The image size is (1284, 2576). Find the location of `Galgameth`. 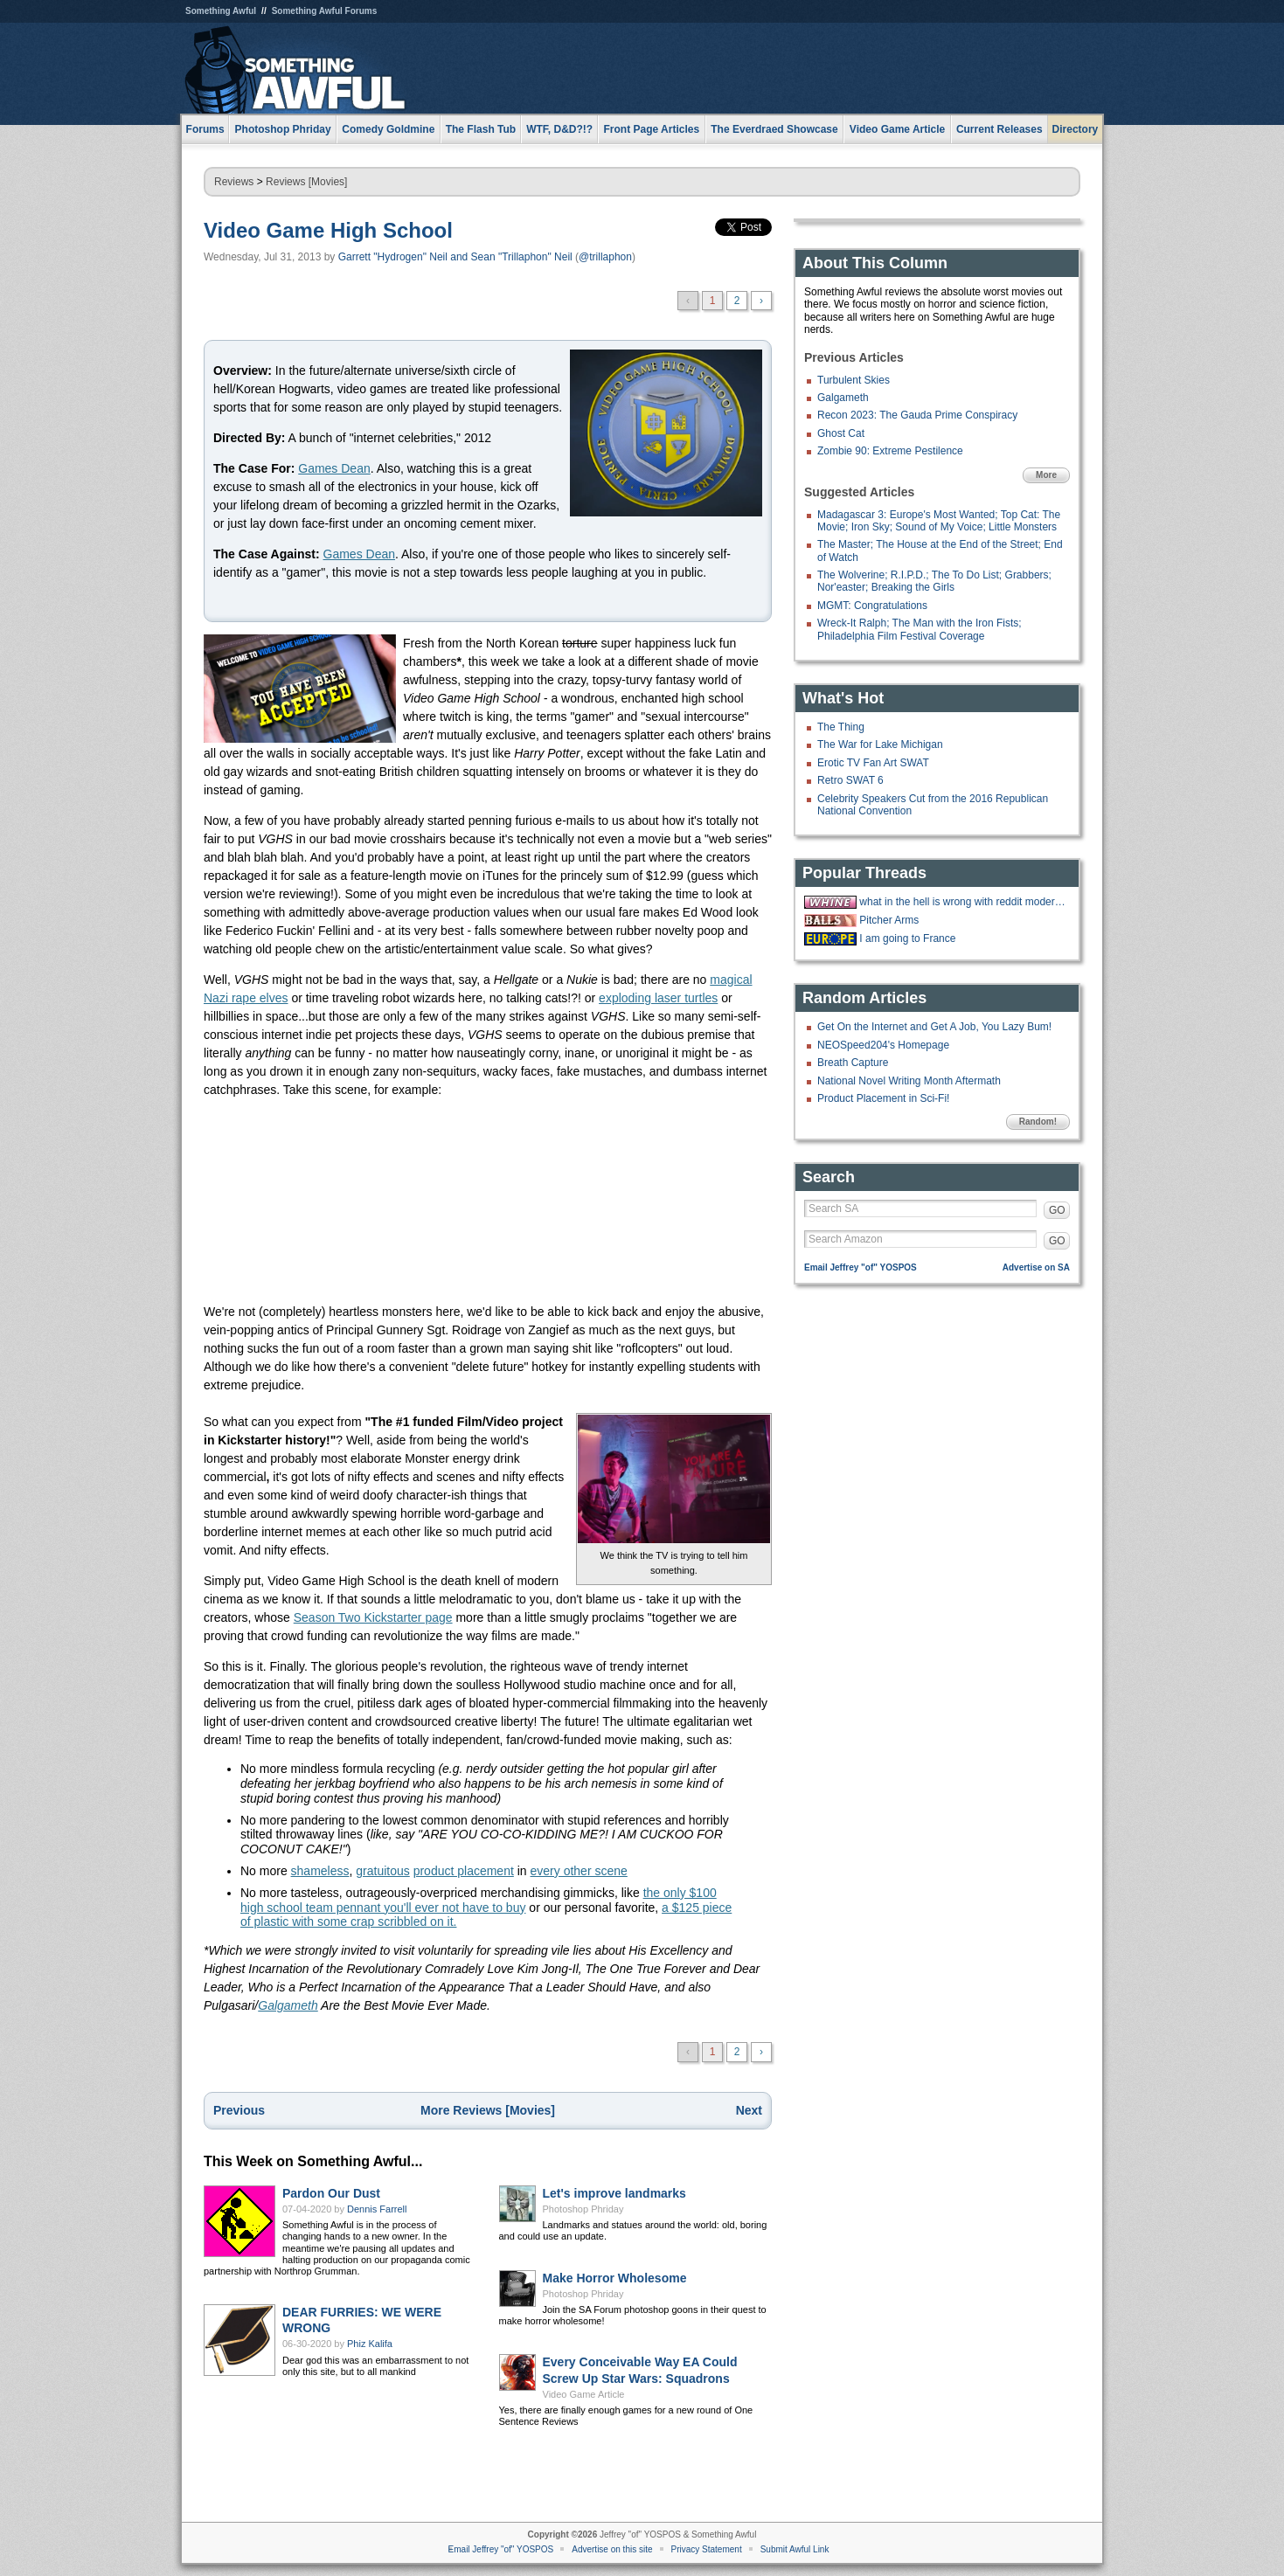

Galgameth is located at coordinates (287, 2005).